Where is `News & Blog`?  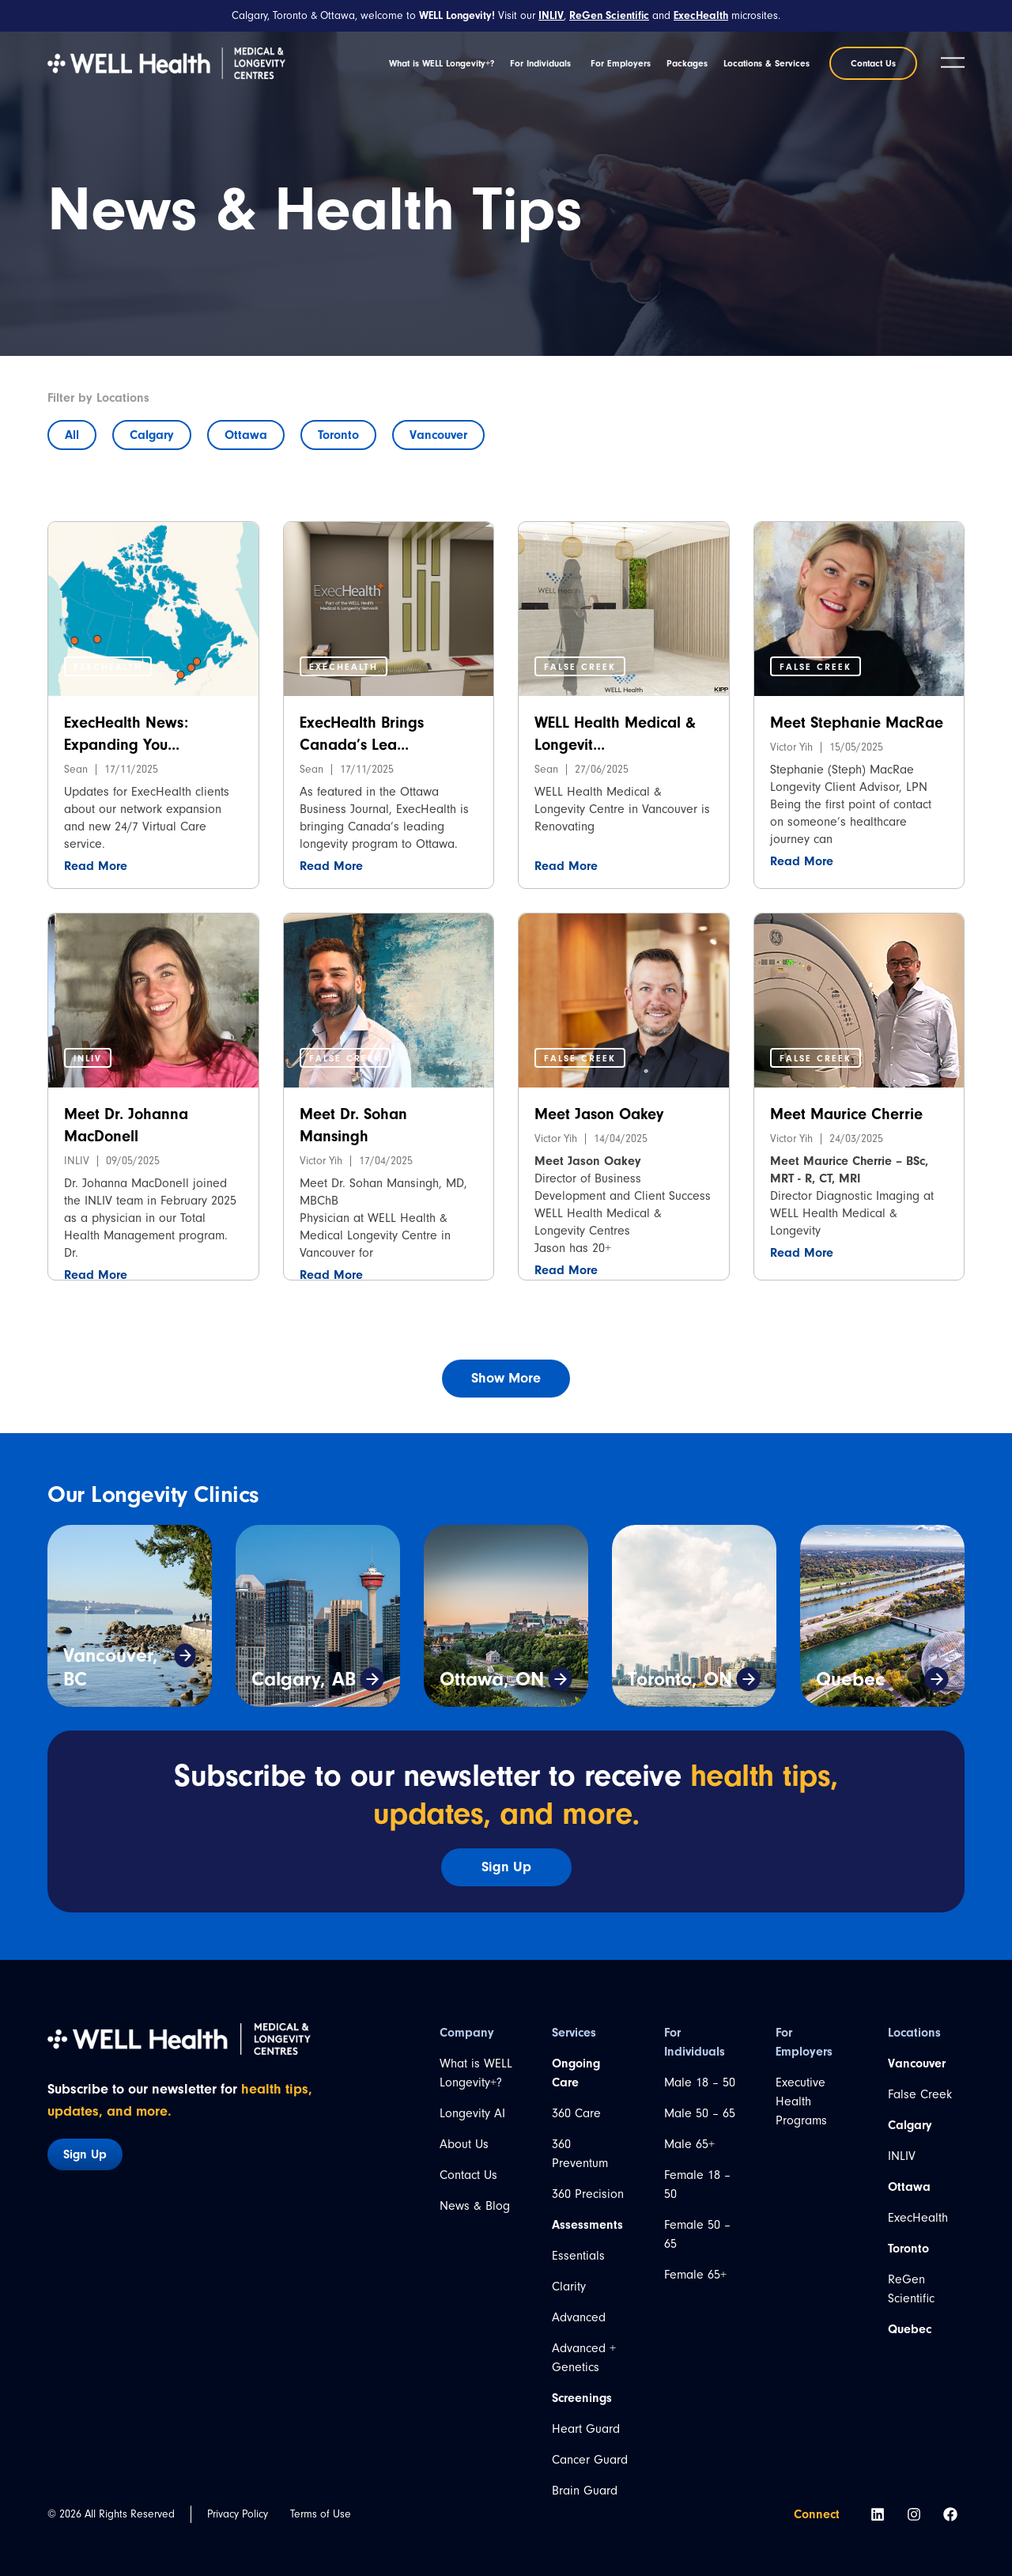 News & Blog is located at coordinates (475, 2206).